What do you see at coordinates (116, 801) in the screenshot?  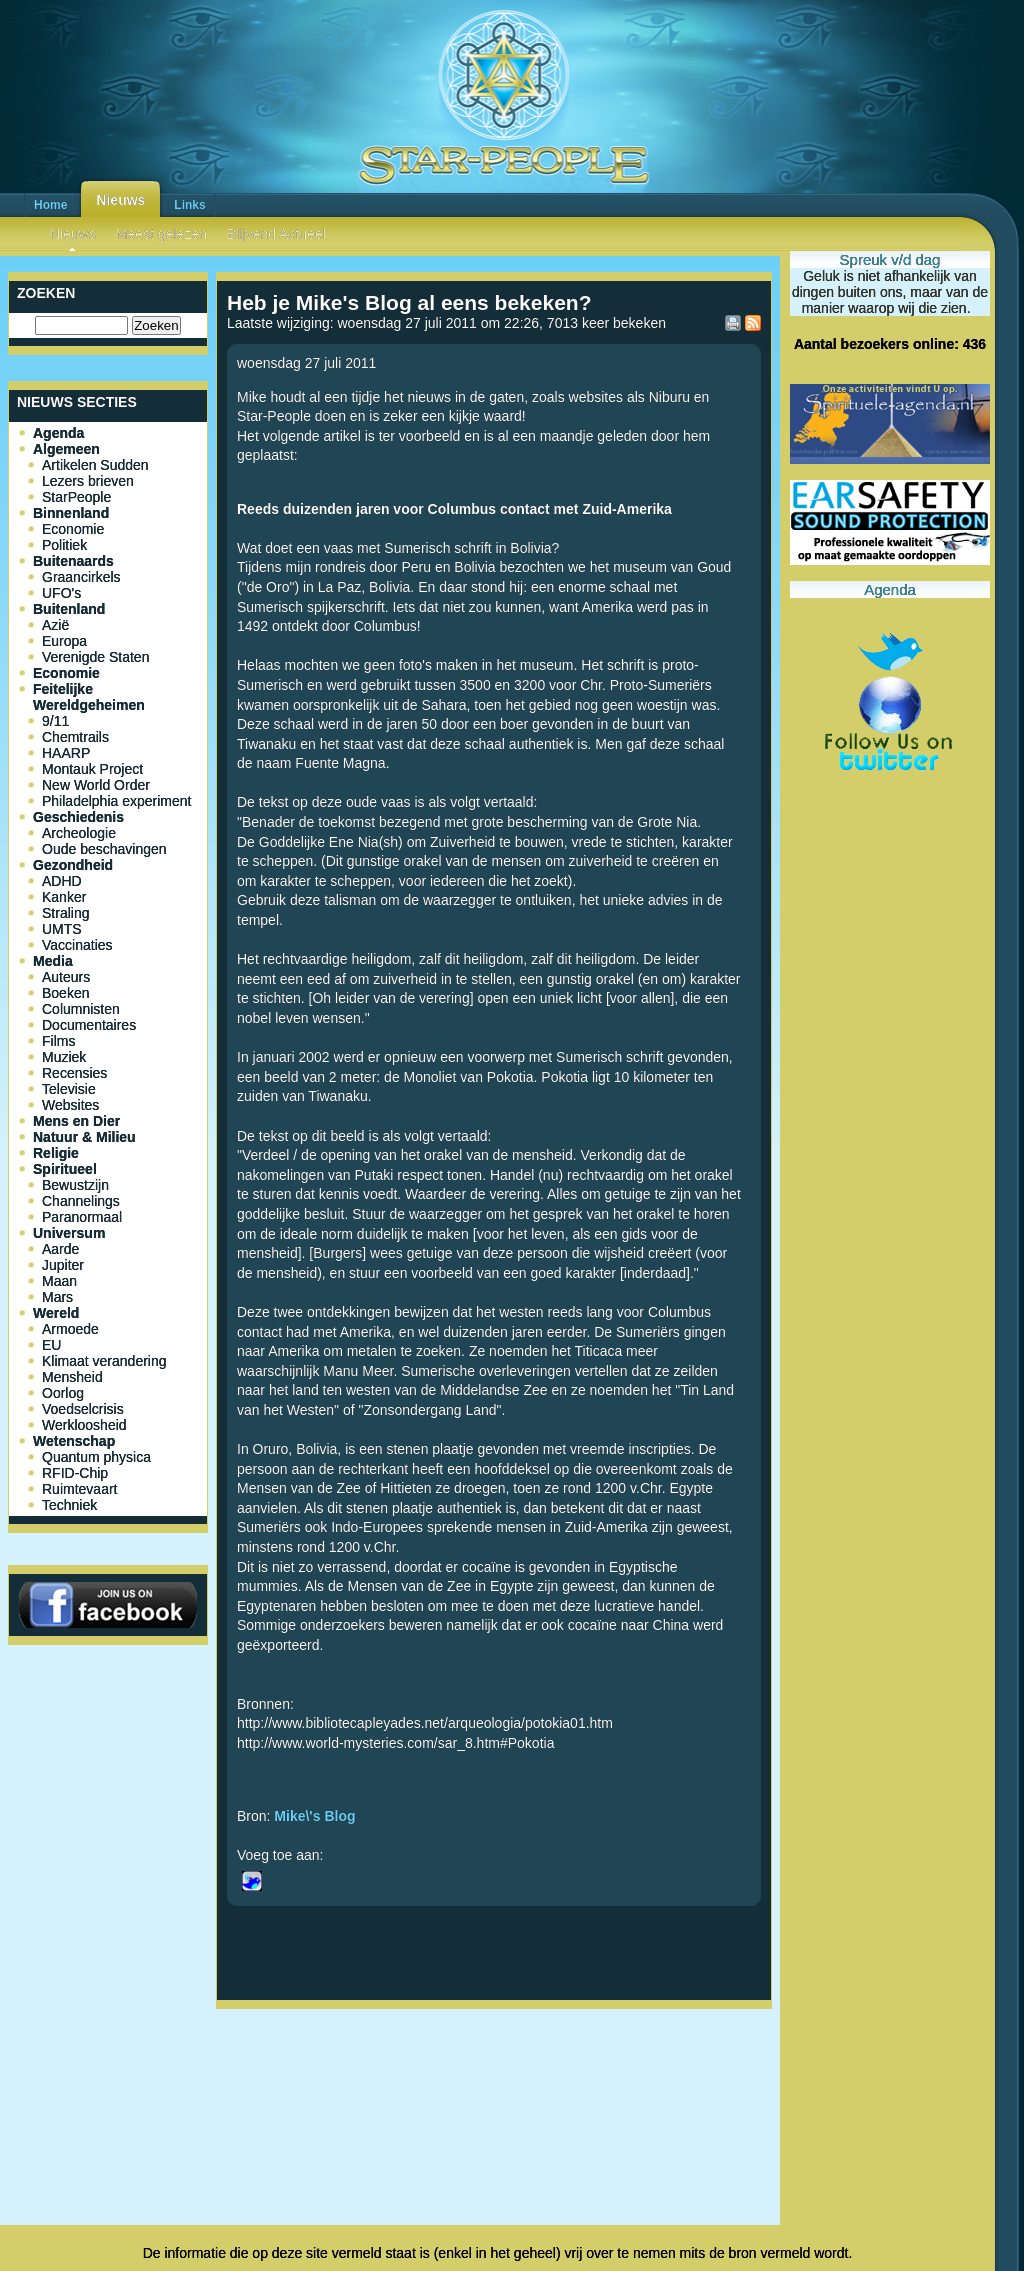 I see `Philadelphia experiment` at bounding box center [116, 801].